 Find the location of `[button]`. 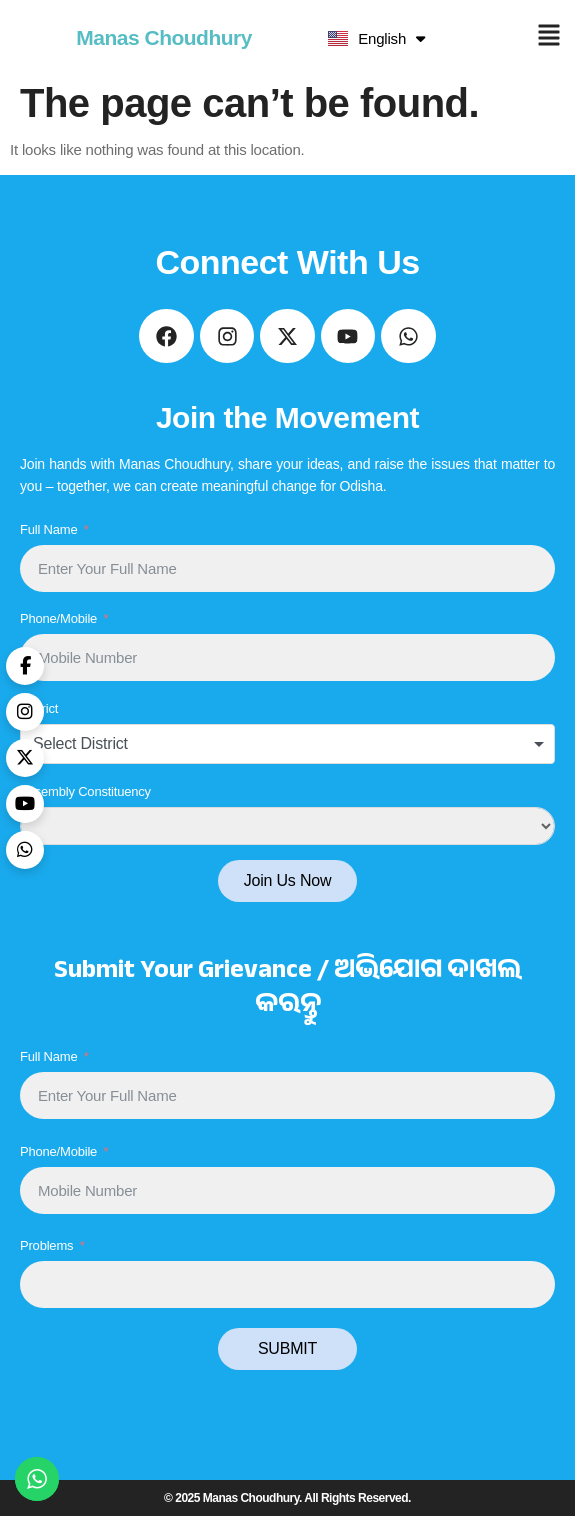

[button] is located at coordinates (548, 37).